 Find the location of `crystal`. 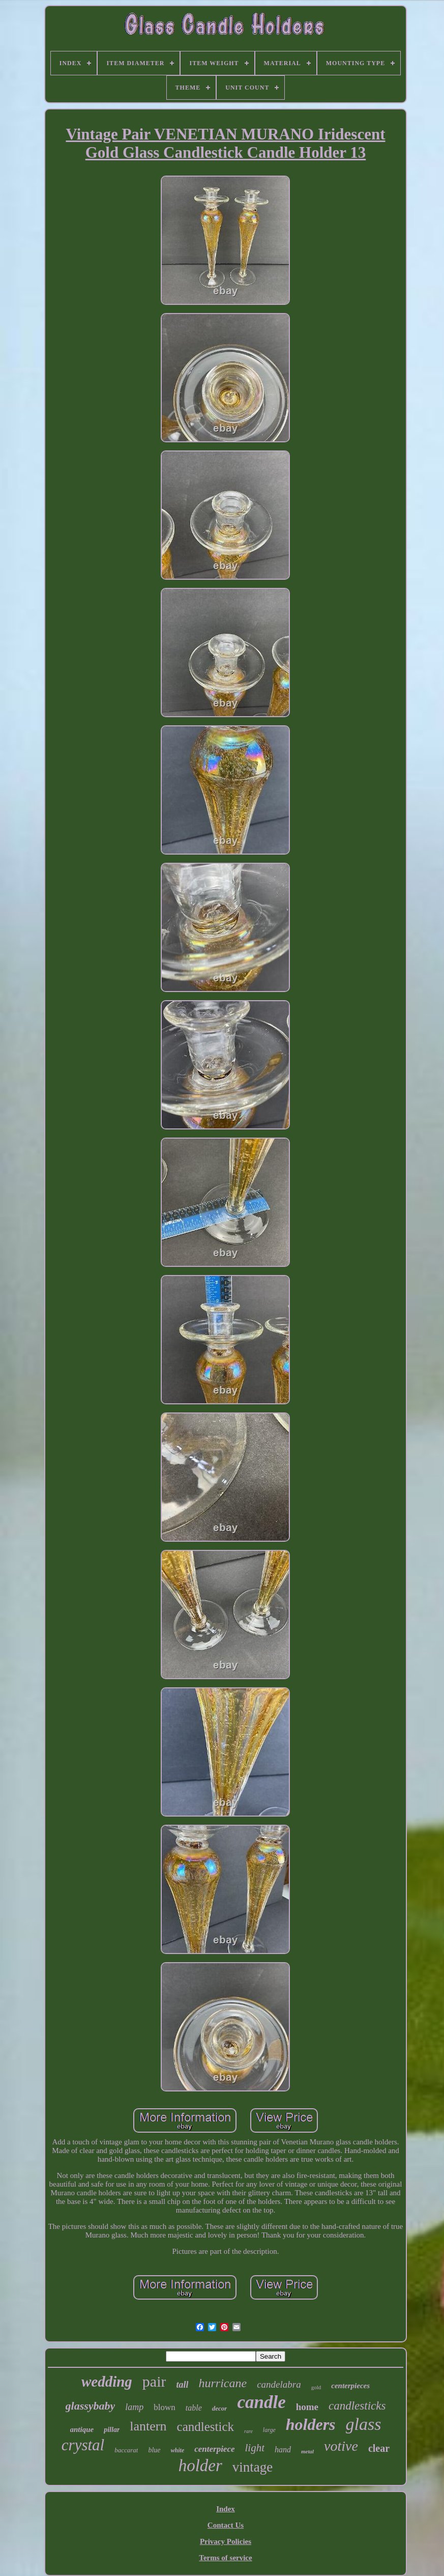

crystal is located at coordinates (83, 2445).